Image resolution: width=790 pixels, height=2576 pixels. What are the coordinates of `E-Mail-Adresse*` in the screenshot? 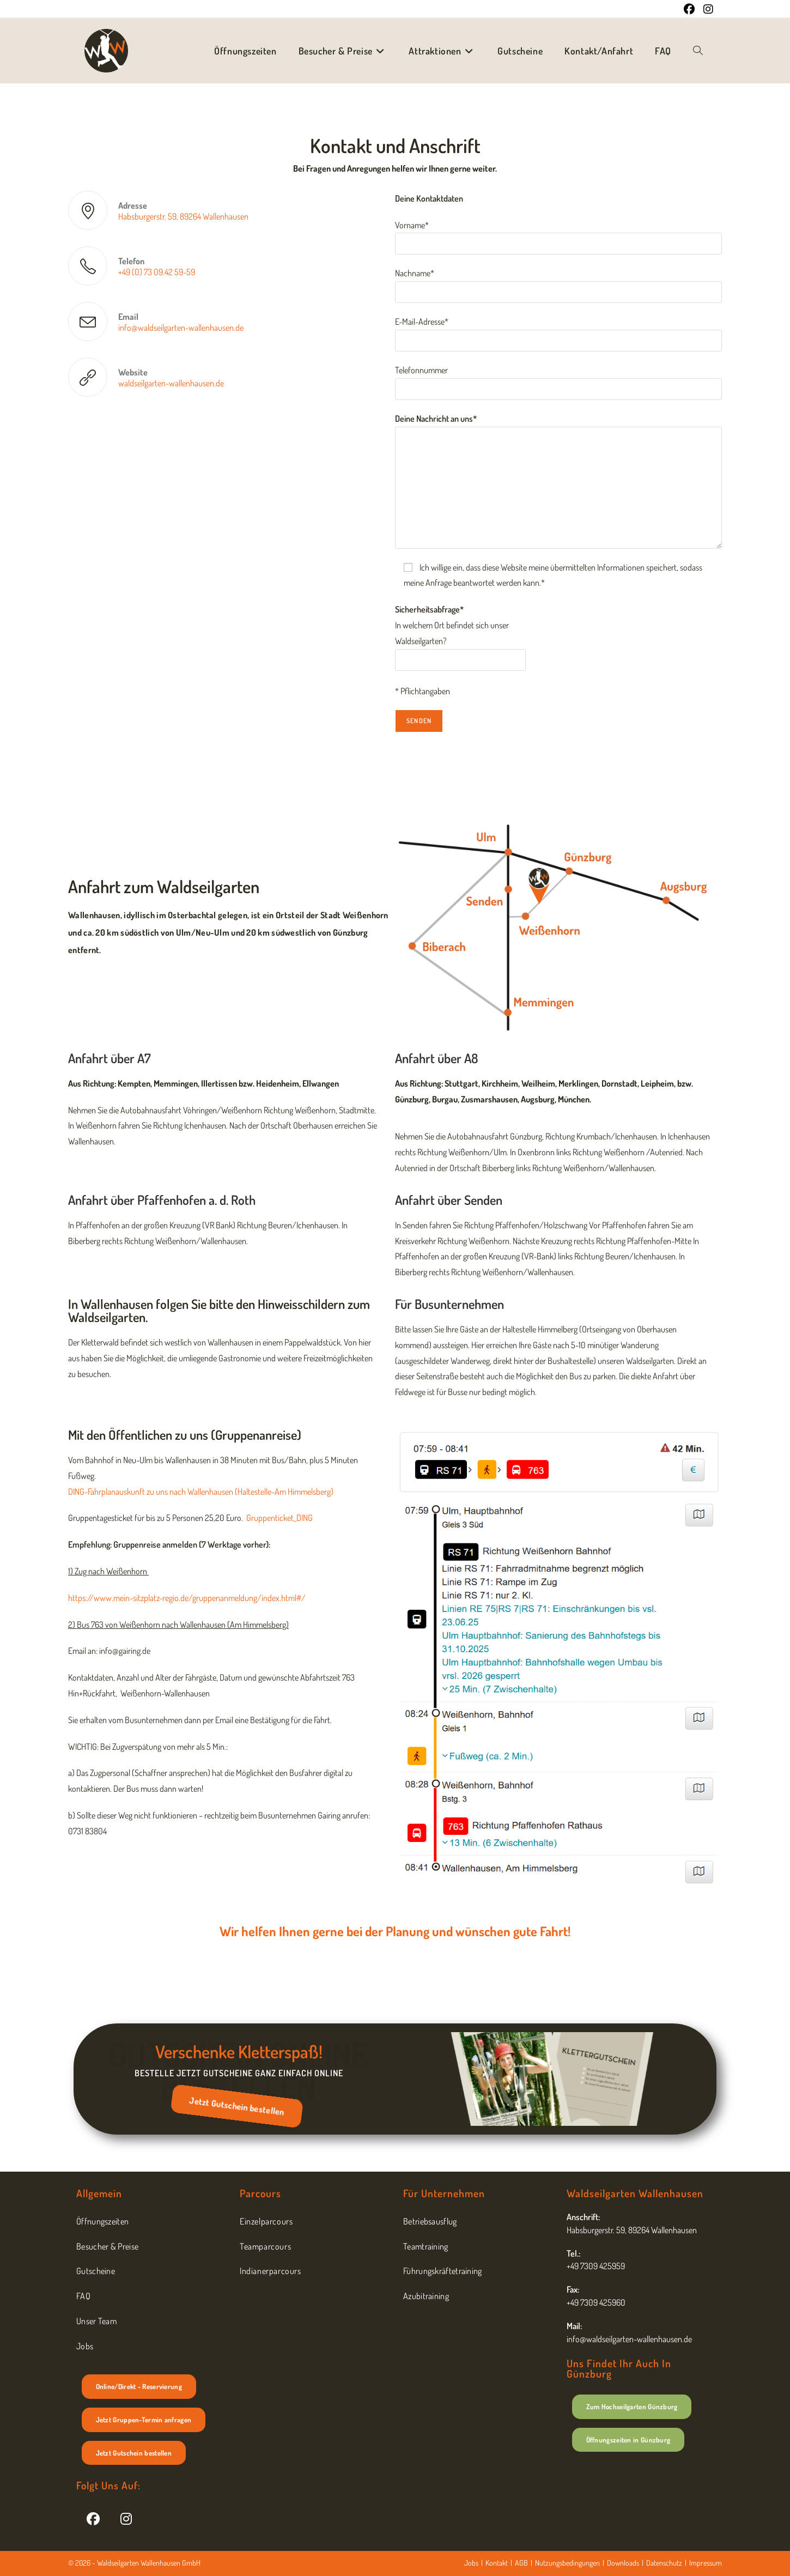 It's located at (558, 330).